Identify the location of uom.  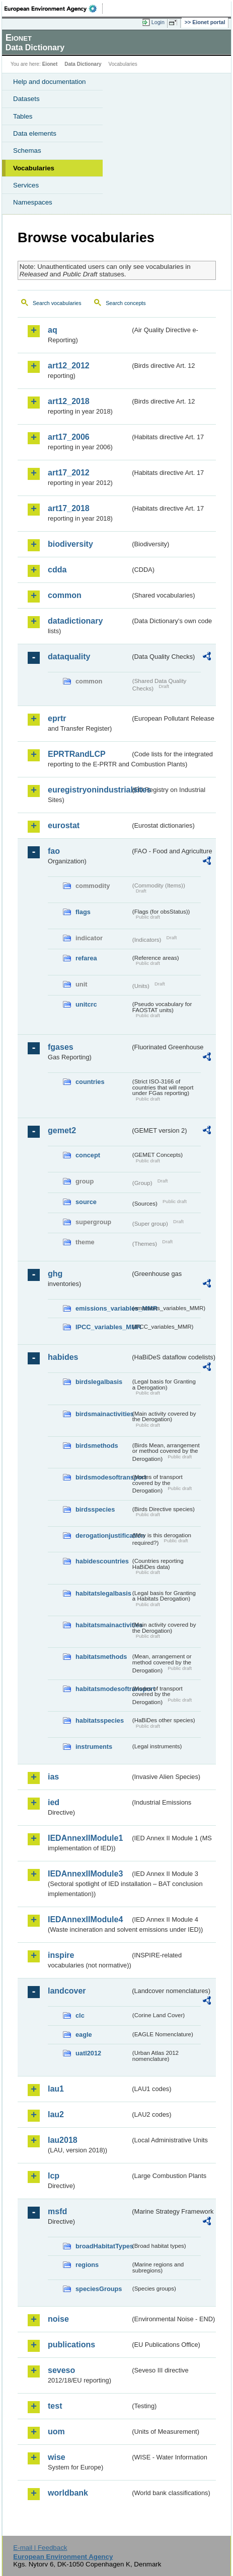
(56, 2431).